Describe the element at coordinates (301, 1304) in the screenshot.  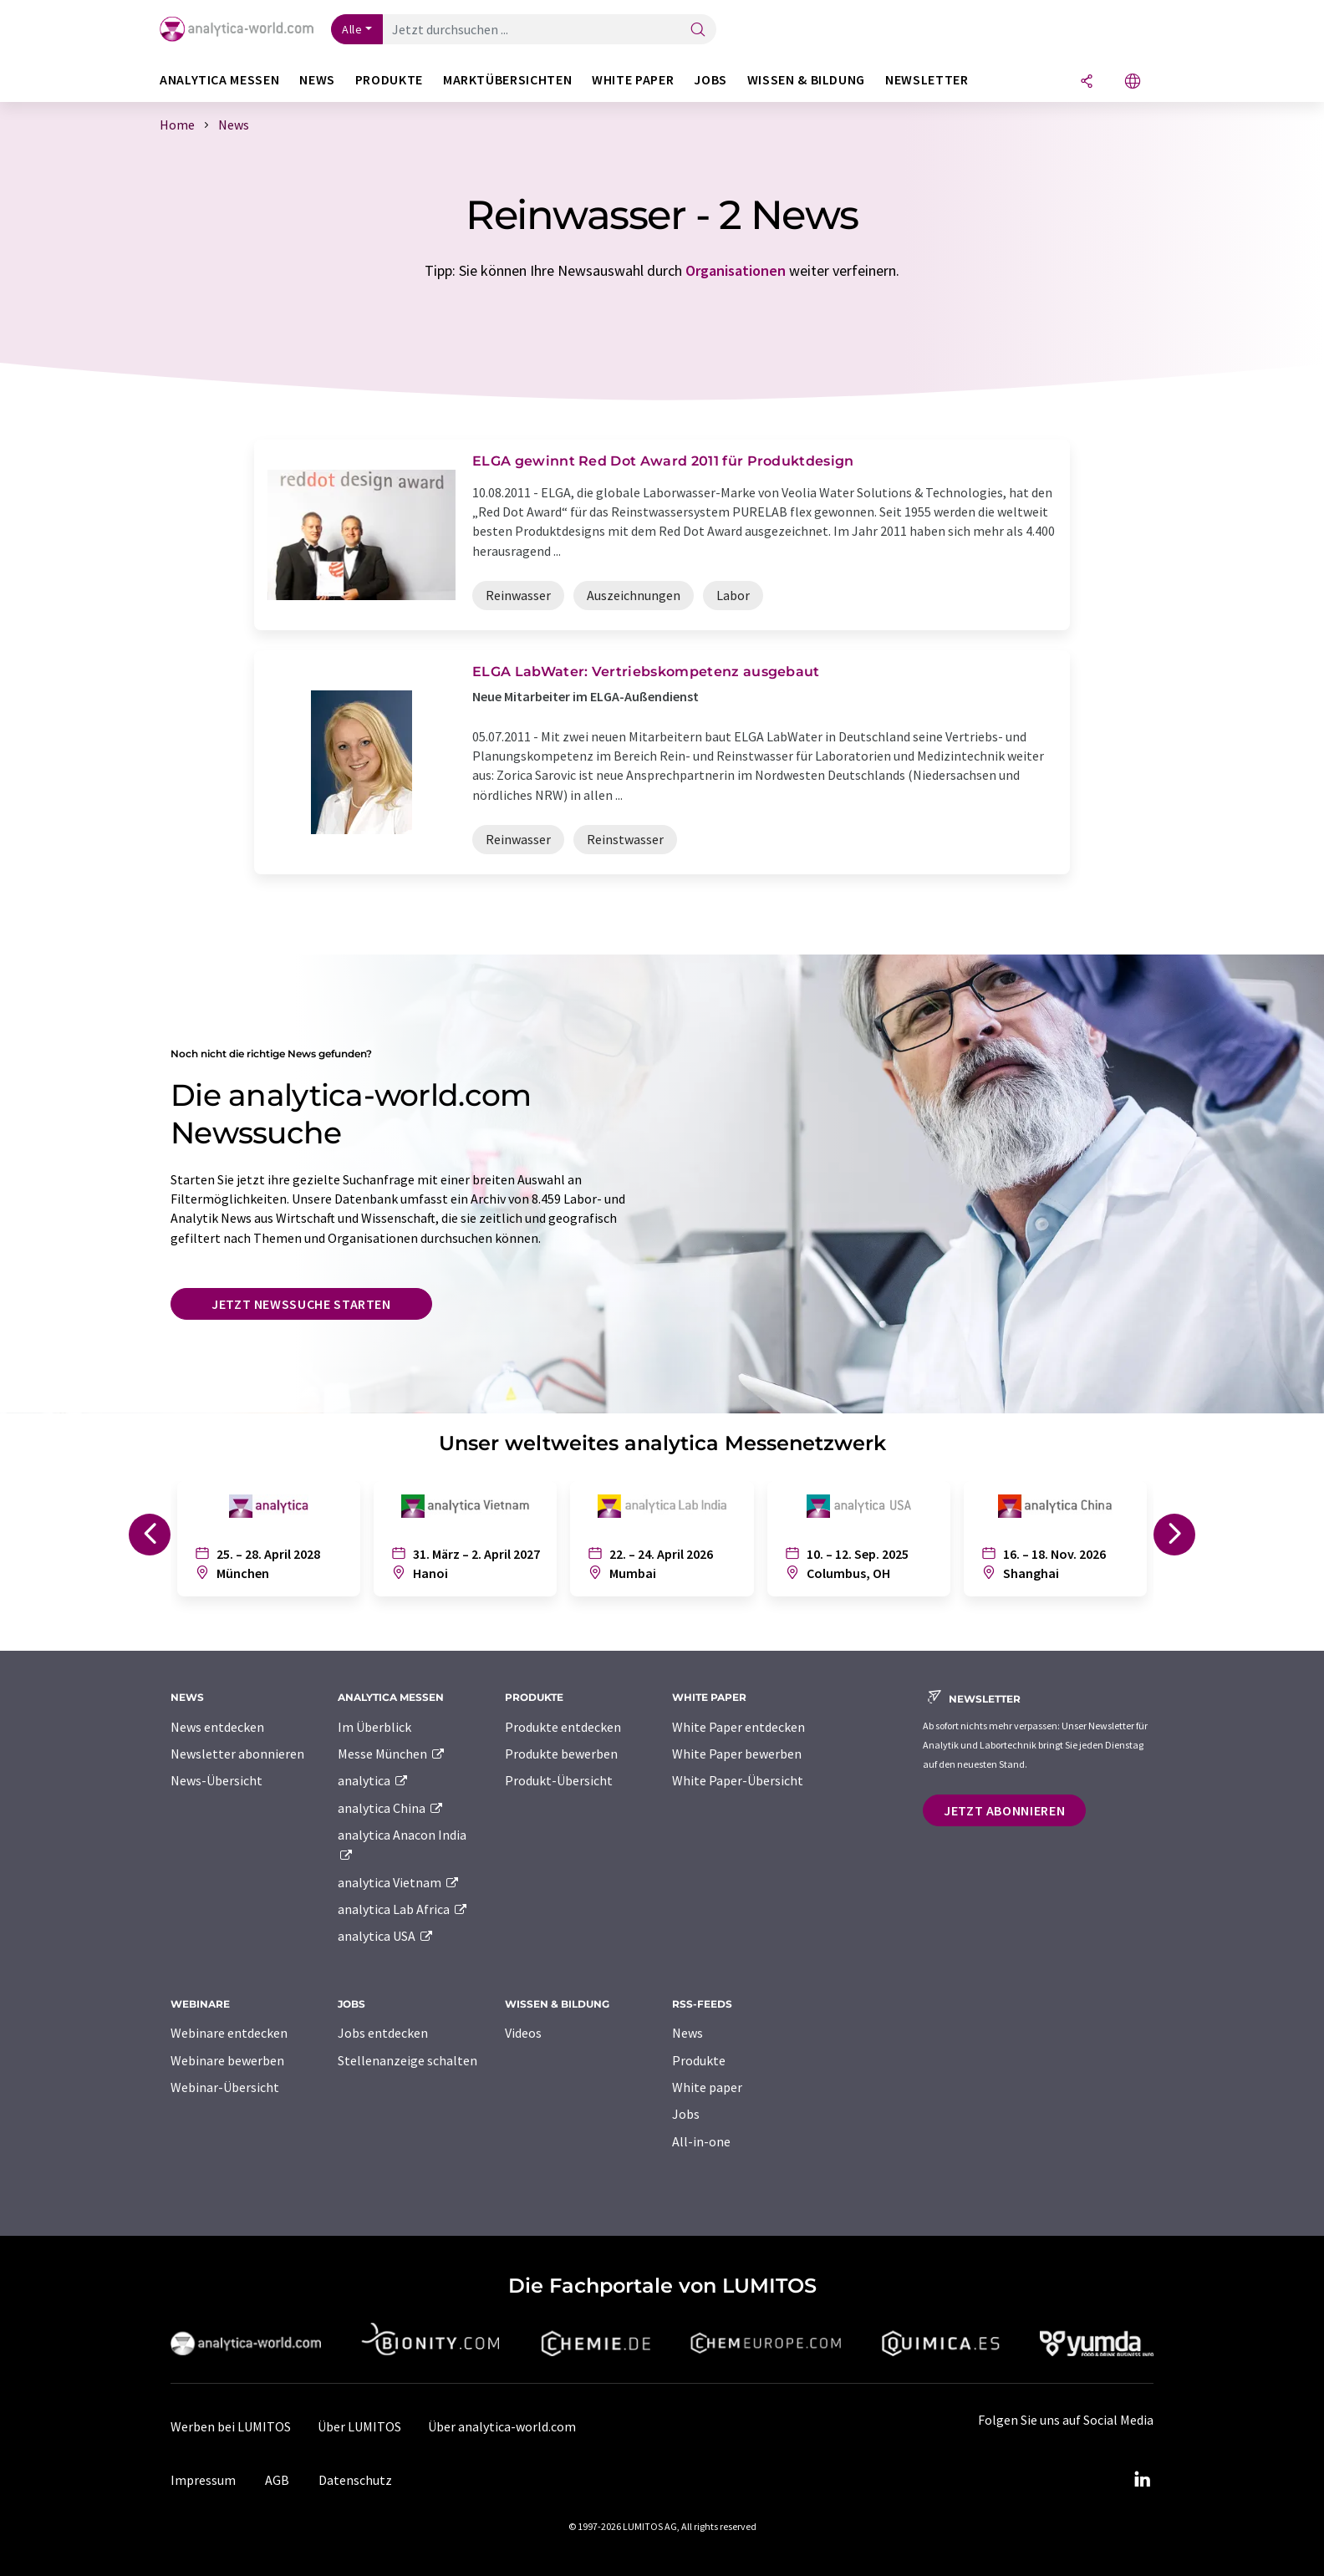
I see `Jetzt Newssuche starten` at that location.